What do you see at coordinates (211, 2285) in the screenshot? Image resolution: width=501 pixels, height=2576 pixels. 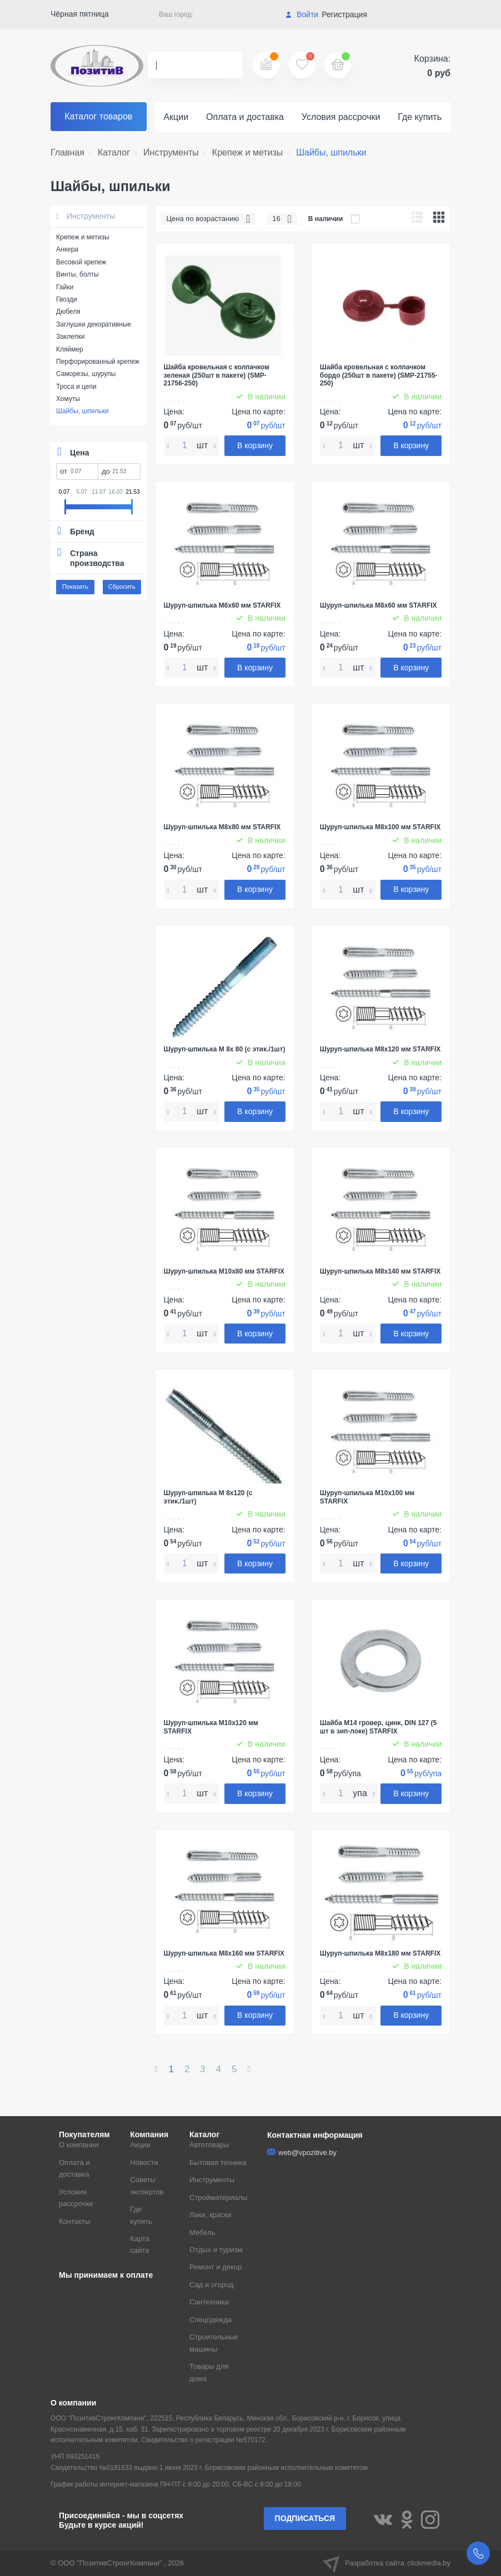 I see `Сад и огород` at bounding box center [211, 2285].